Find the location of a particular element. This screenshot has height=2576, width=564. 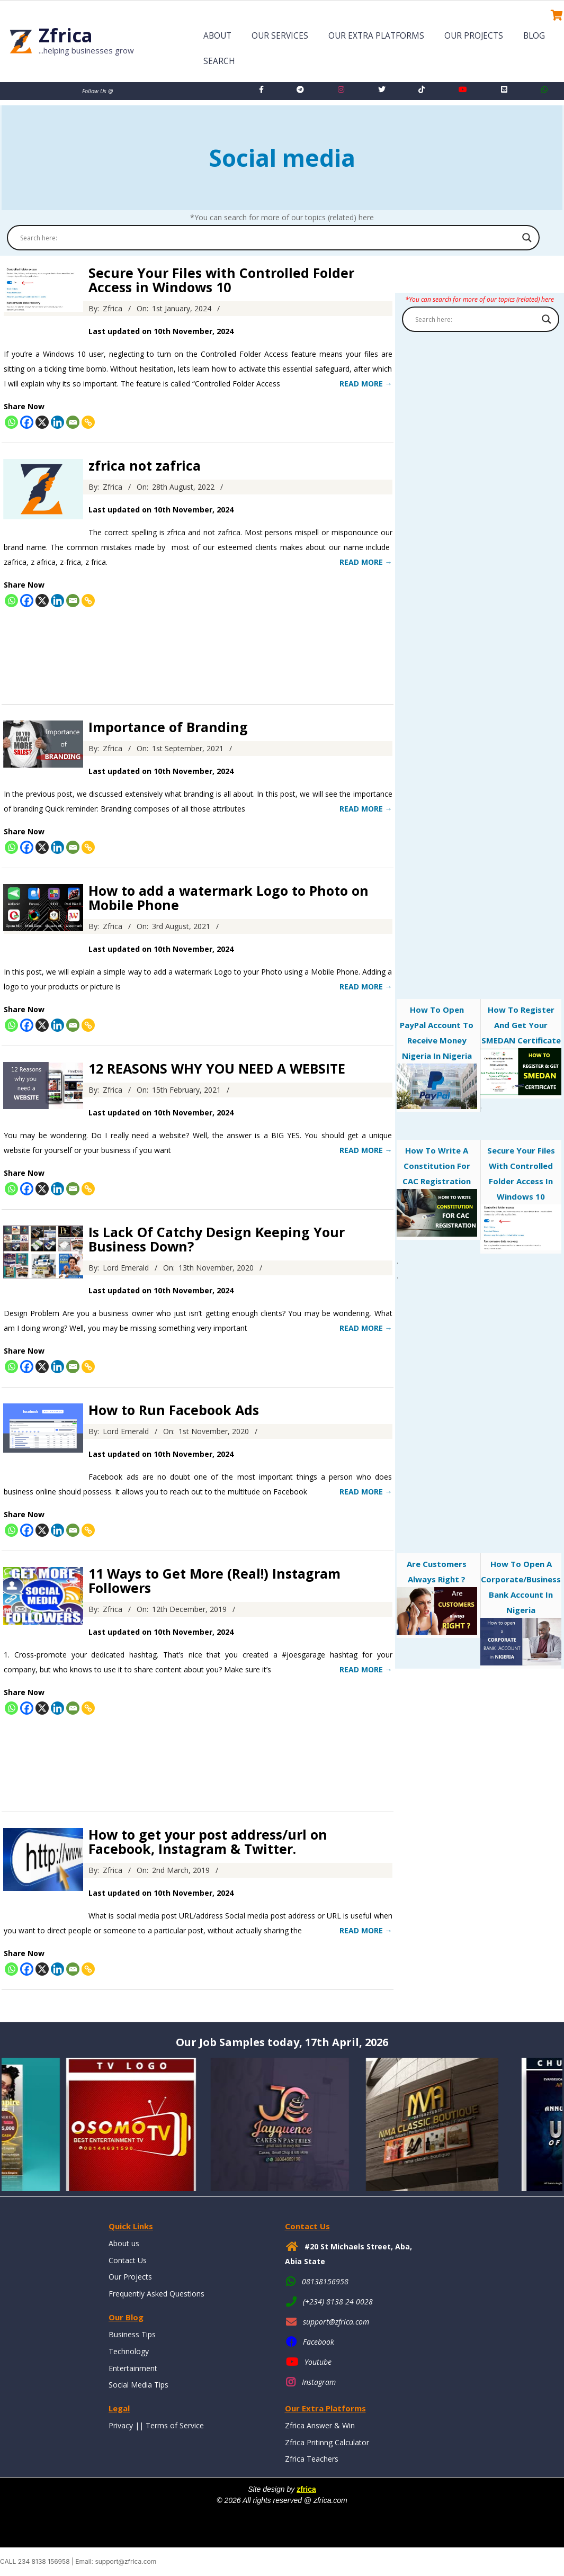

Terms of Service is located at coordinates (175, 2425).